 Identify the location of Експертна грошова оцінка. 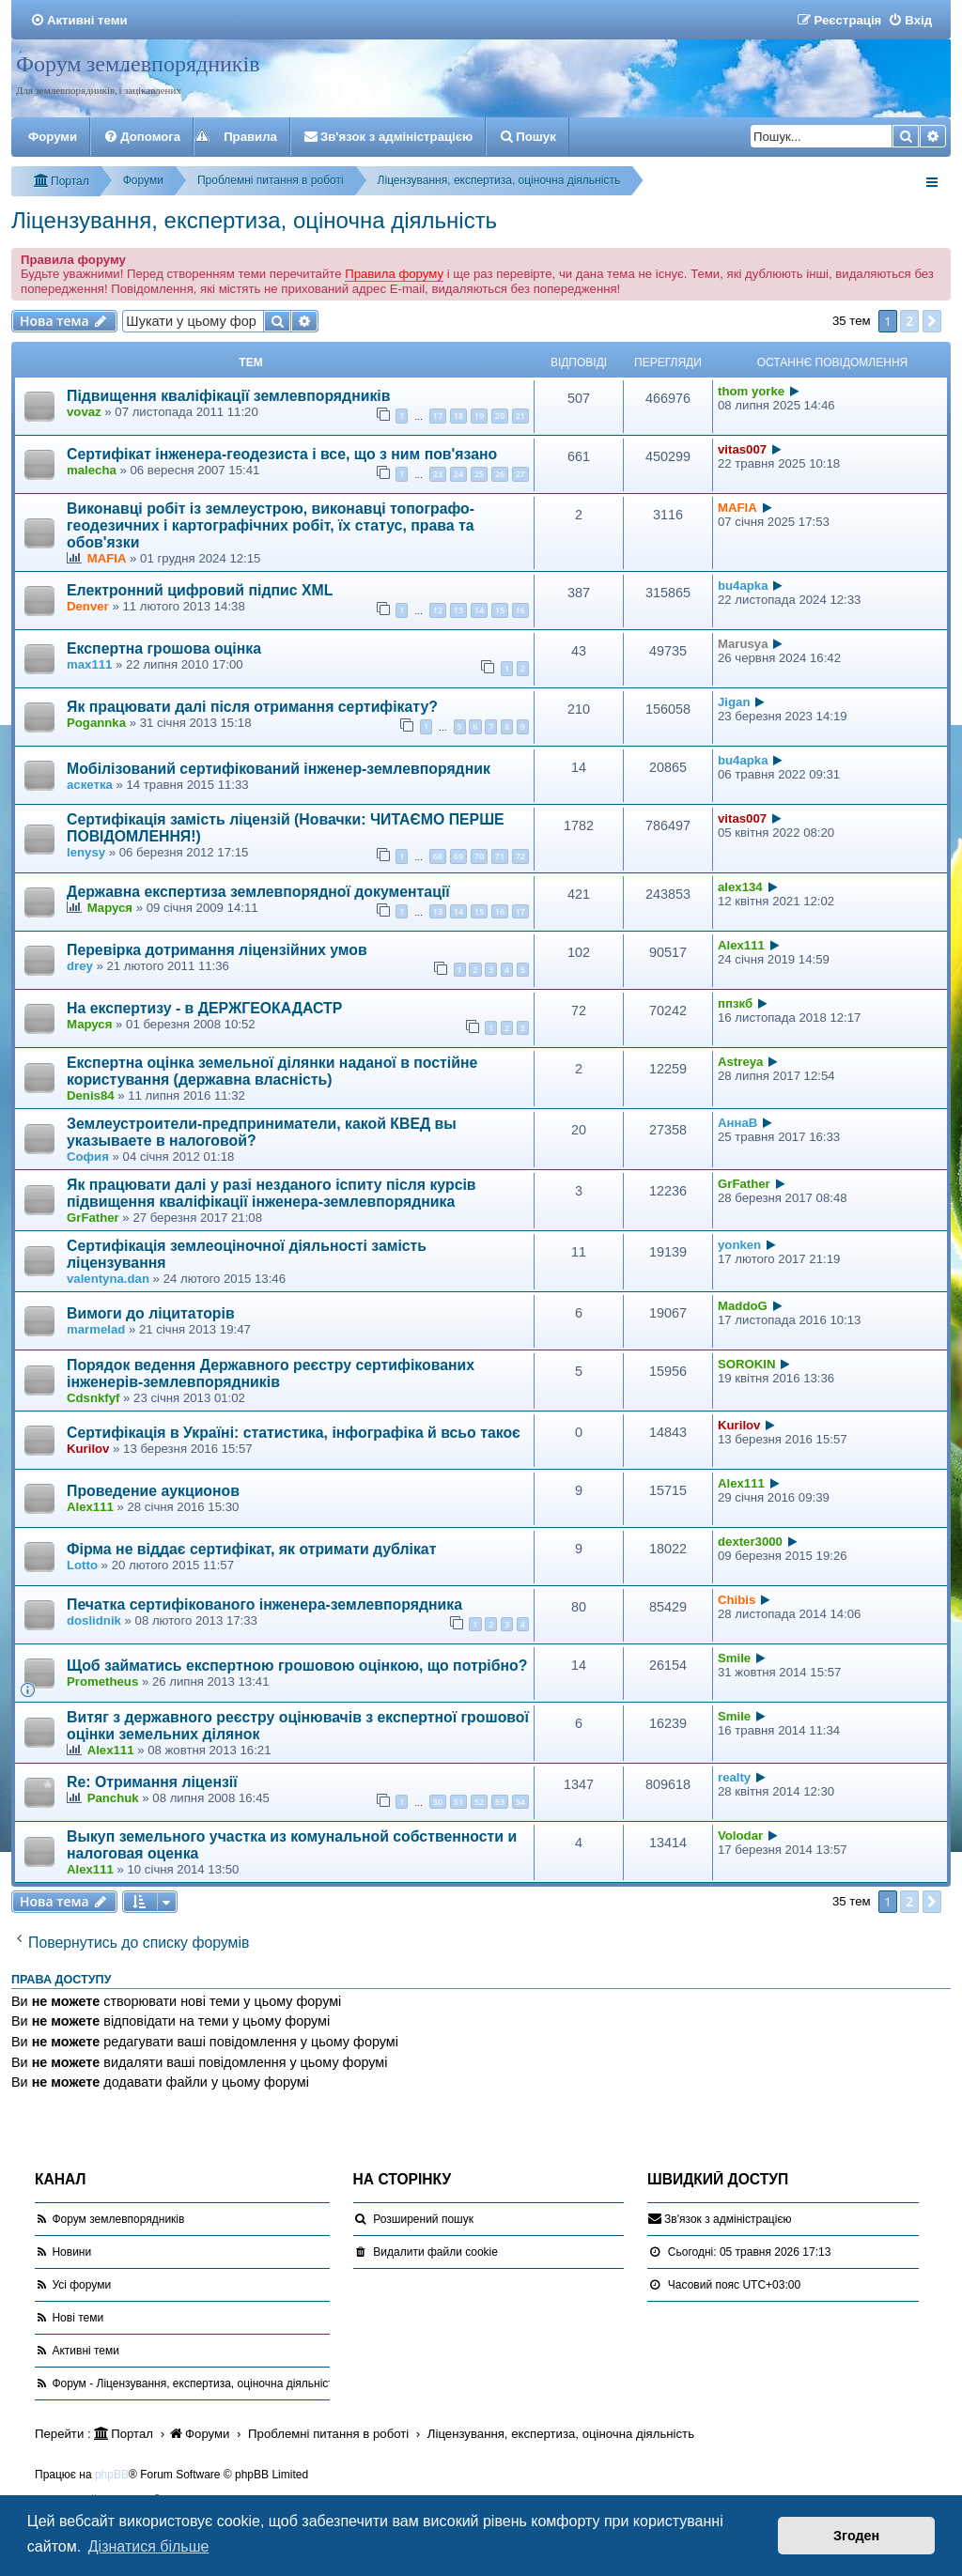
(164, 648).